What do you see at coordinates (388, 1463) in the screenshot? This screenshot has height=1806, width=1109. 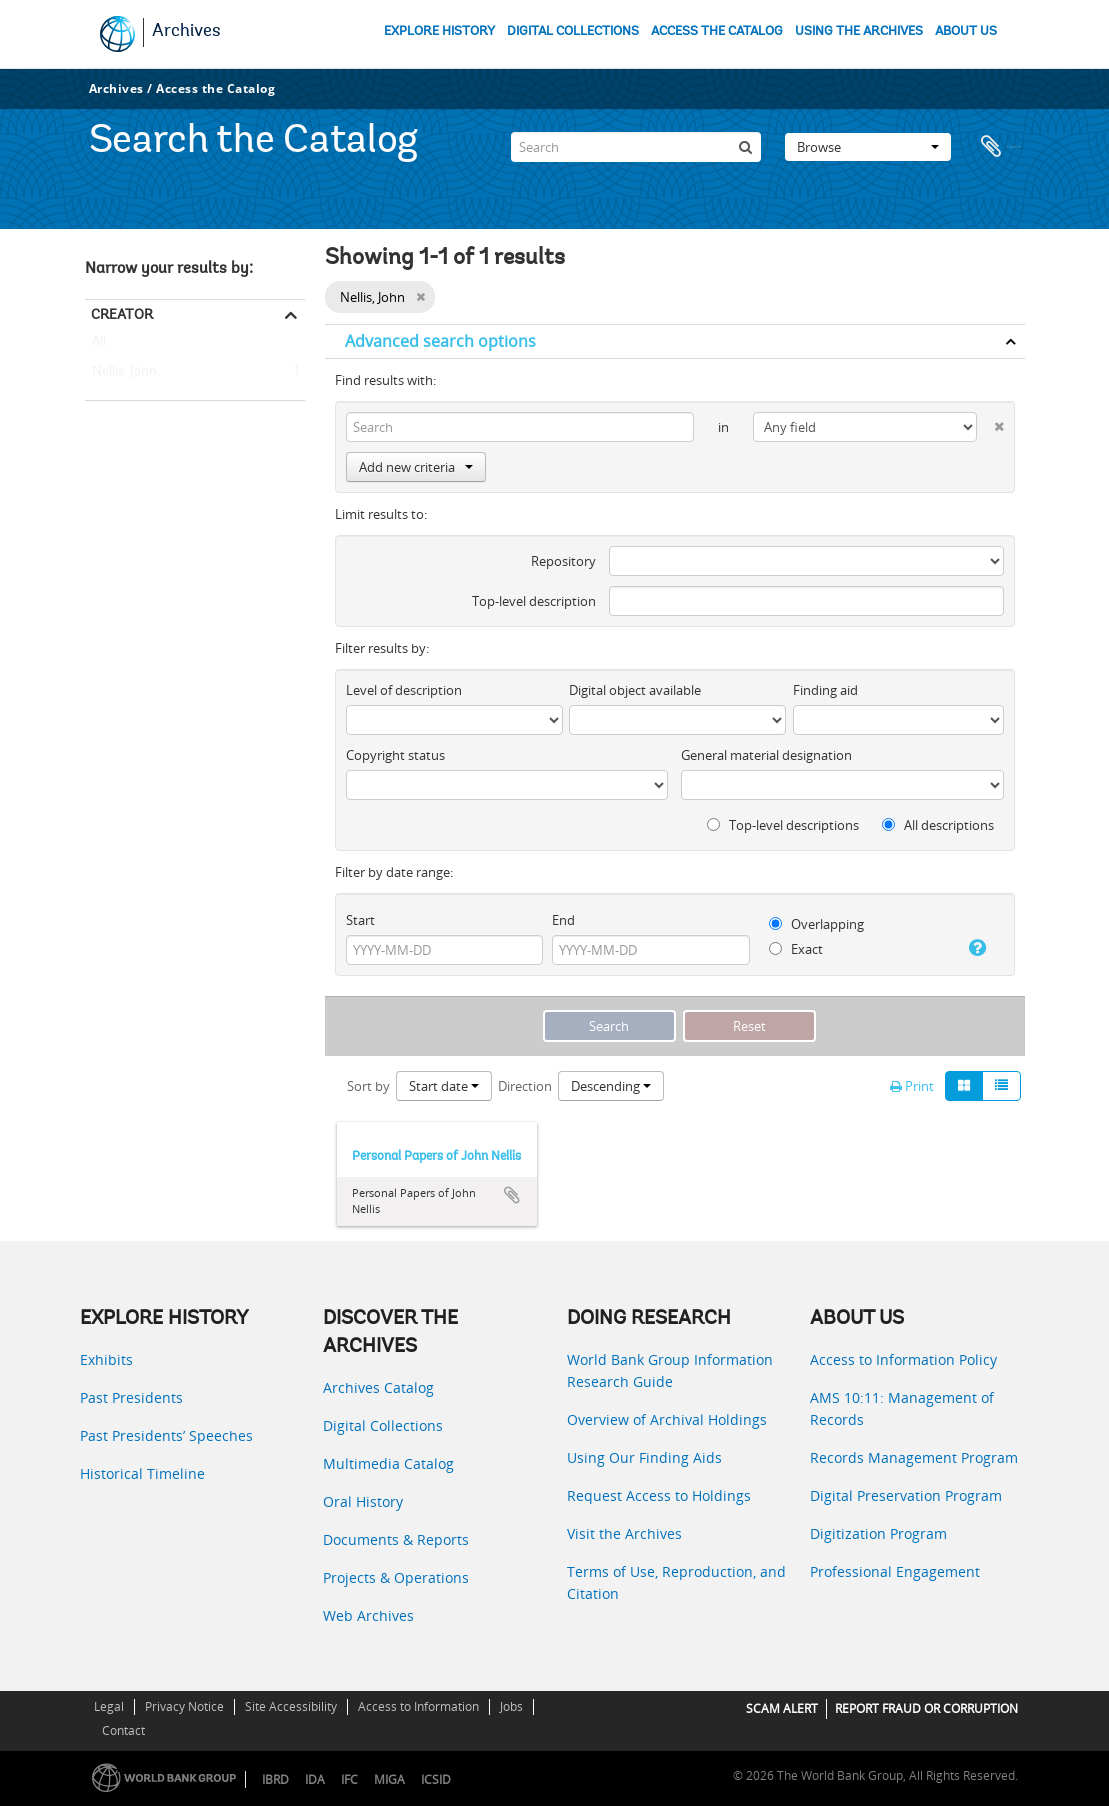 I see `Multimedia Catalog` at bounding box center [388, 1463].